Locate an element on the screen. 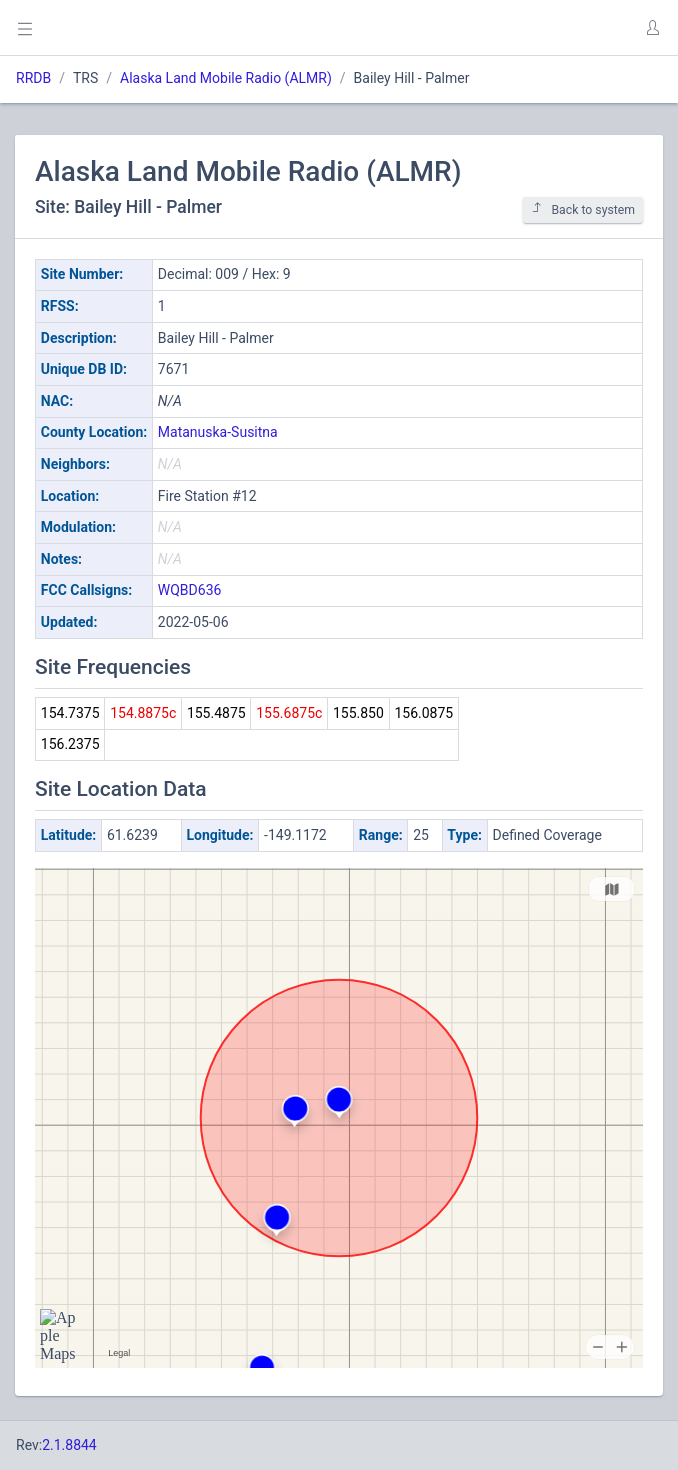 This screenshot has height=1470, width=678. Back to system is located at coordinates (583, 209).